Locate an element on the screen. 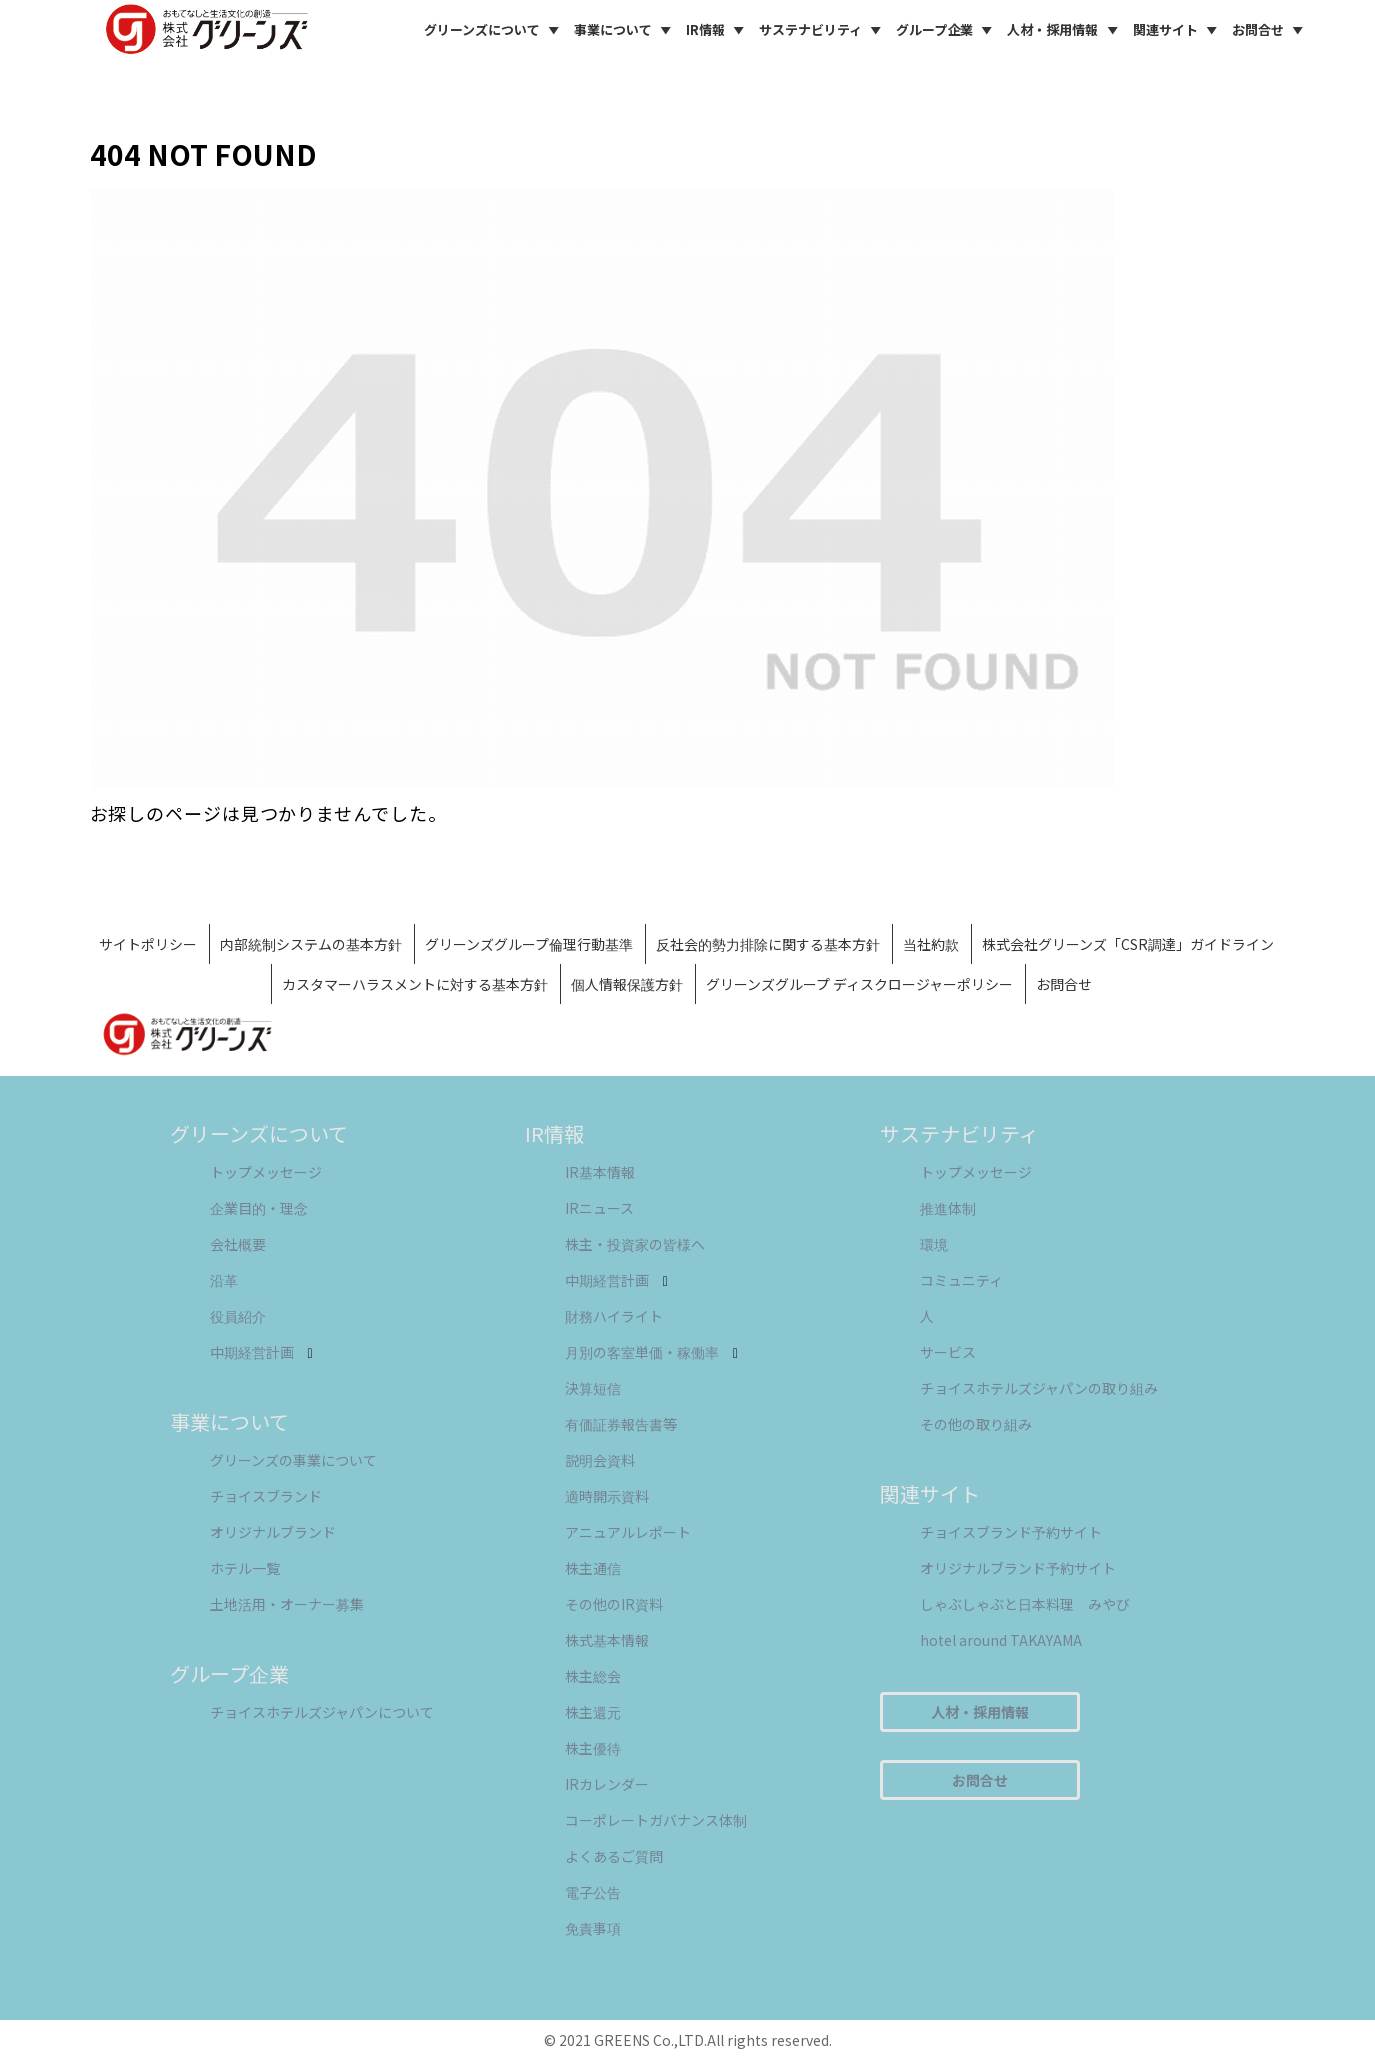 This screenshot has width=1375, height=2056. コーポレートガバナンス体制 is located at coordinates (656, 1820).